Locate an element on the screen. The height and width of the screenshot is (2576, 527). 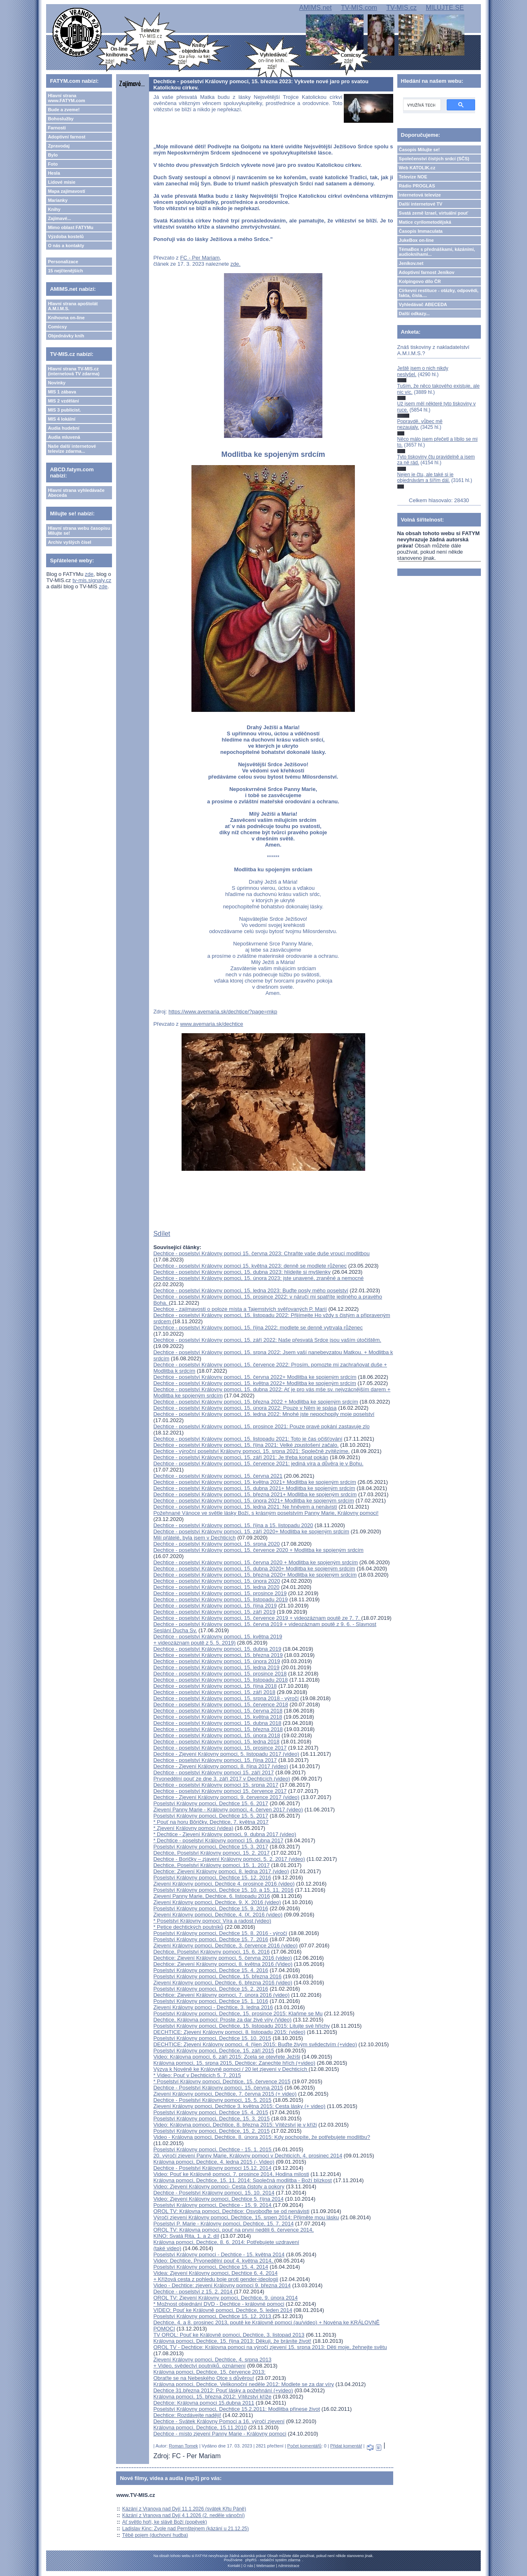
Poselství Královny pomoci, Dechtice 15. 12. 2013 is located at coordinates (213, 2316).